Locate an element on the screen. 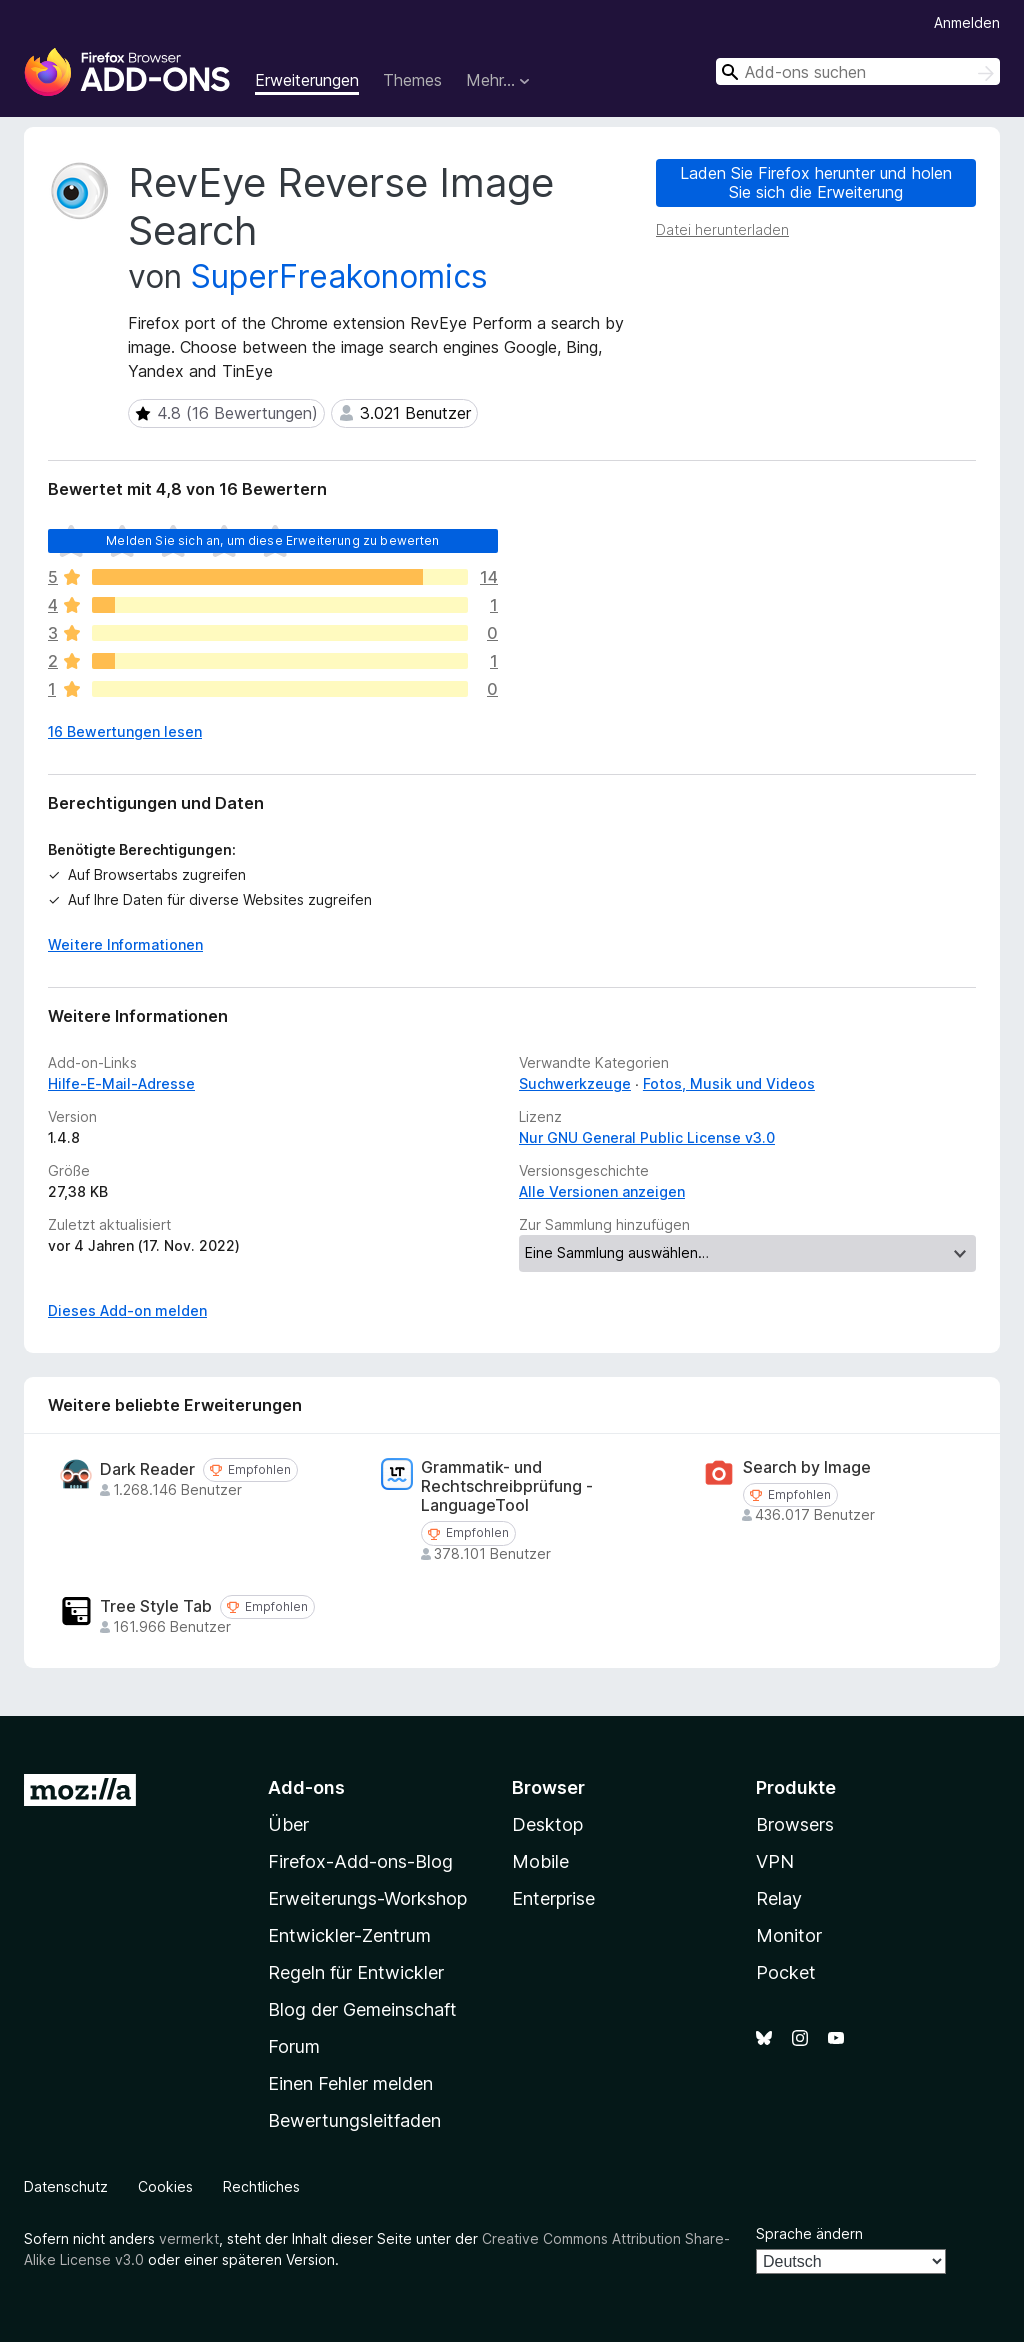 The image size is (1024, 2342). [combobox] is located at coordinates (858, 71).